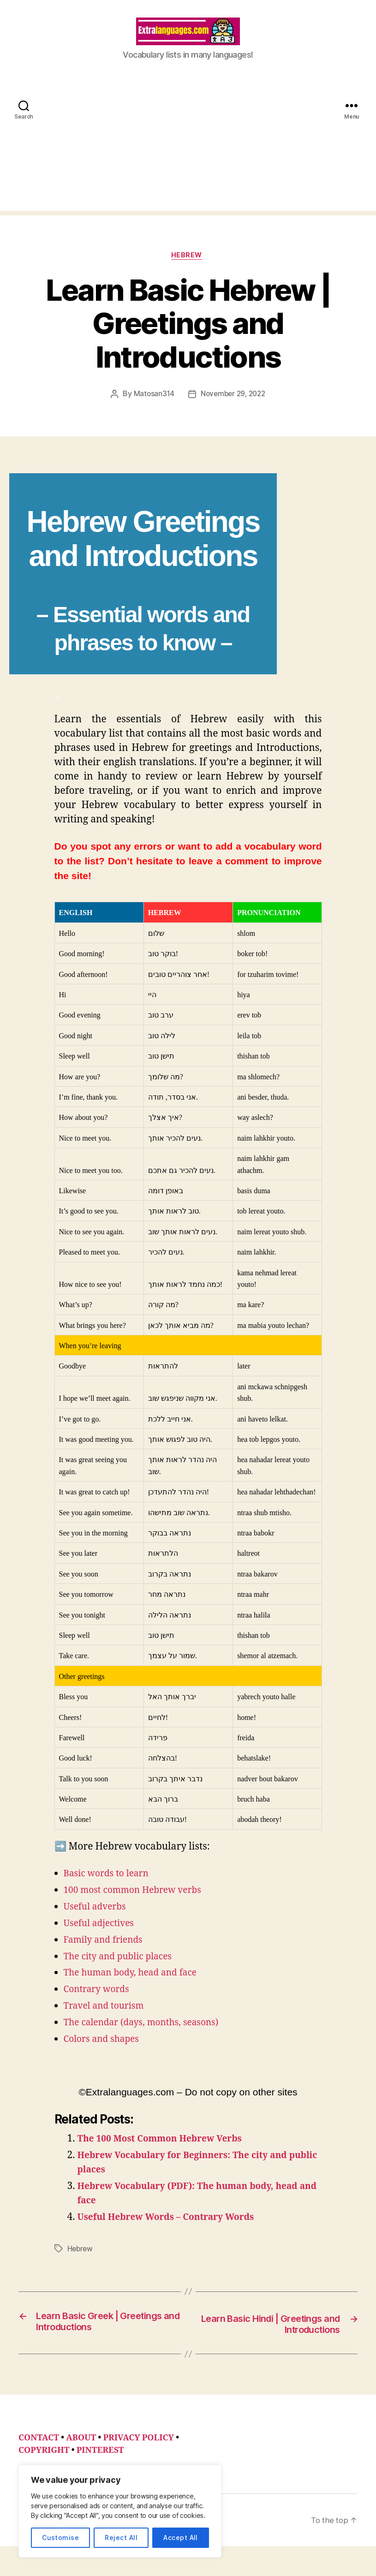 Image resolution: width=376 pixels, height=2576 pixels. What do you see at coordinates (149, 2038) in the screenshot?
I see `The calendar (days, months, seasons)` at bounding box center [149, 2038].